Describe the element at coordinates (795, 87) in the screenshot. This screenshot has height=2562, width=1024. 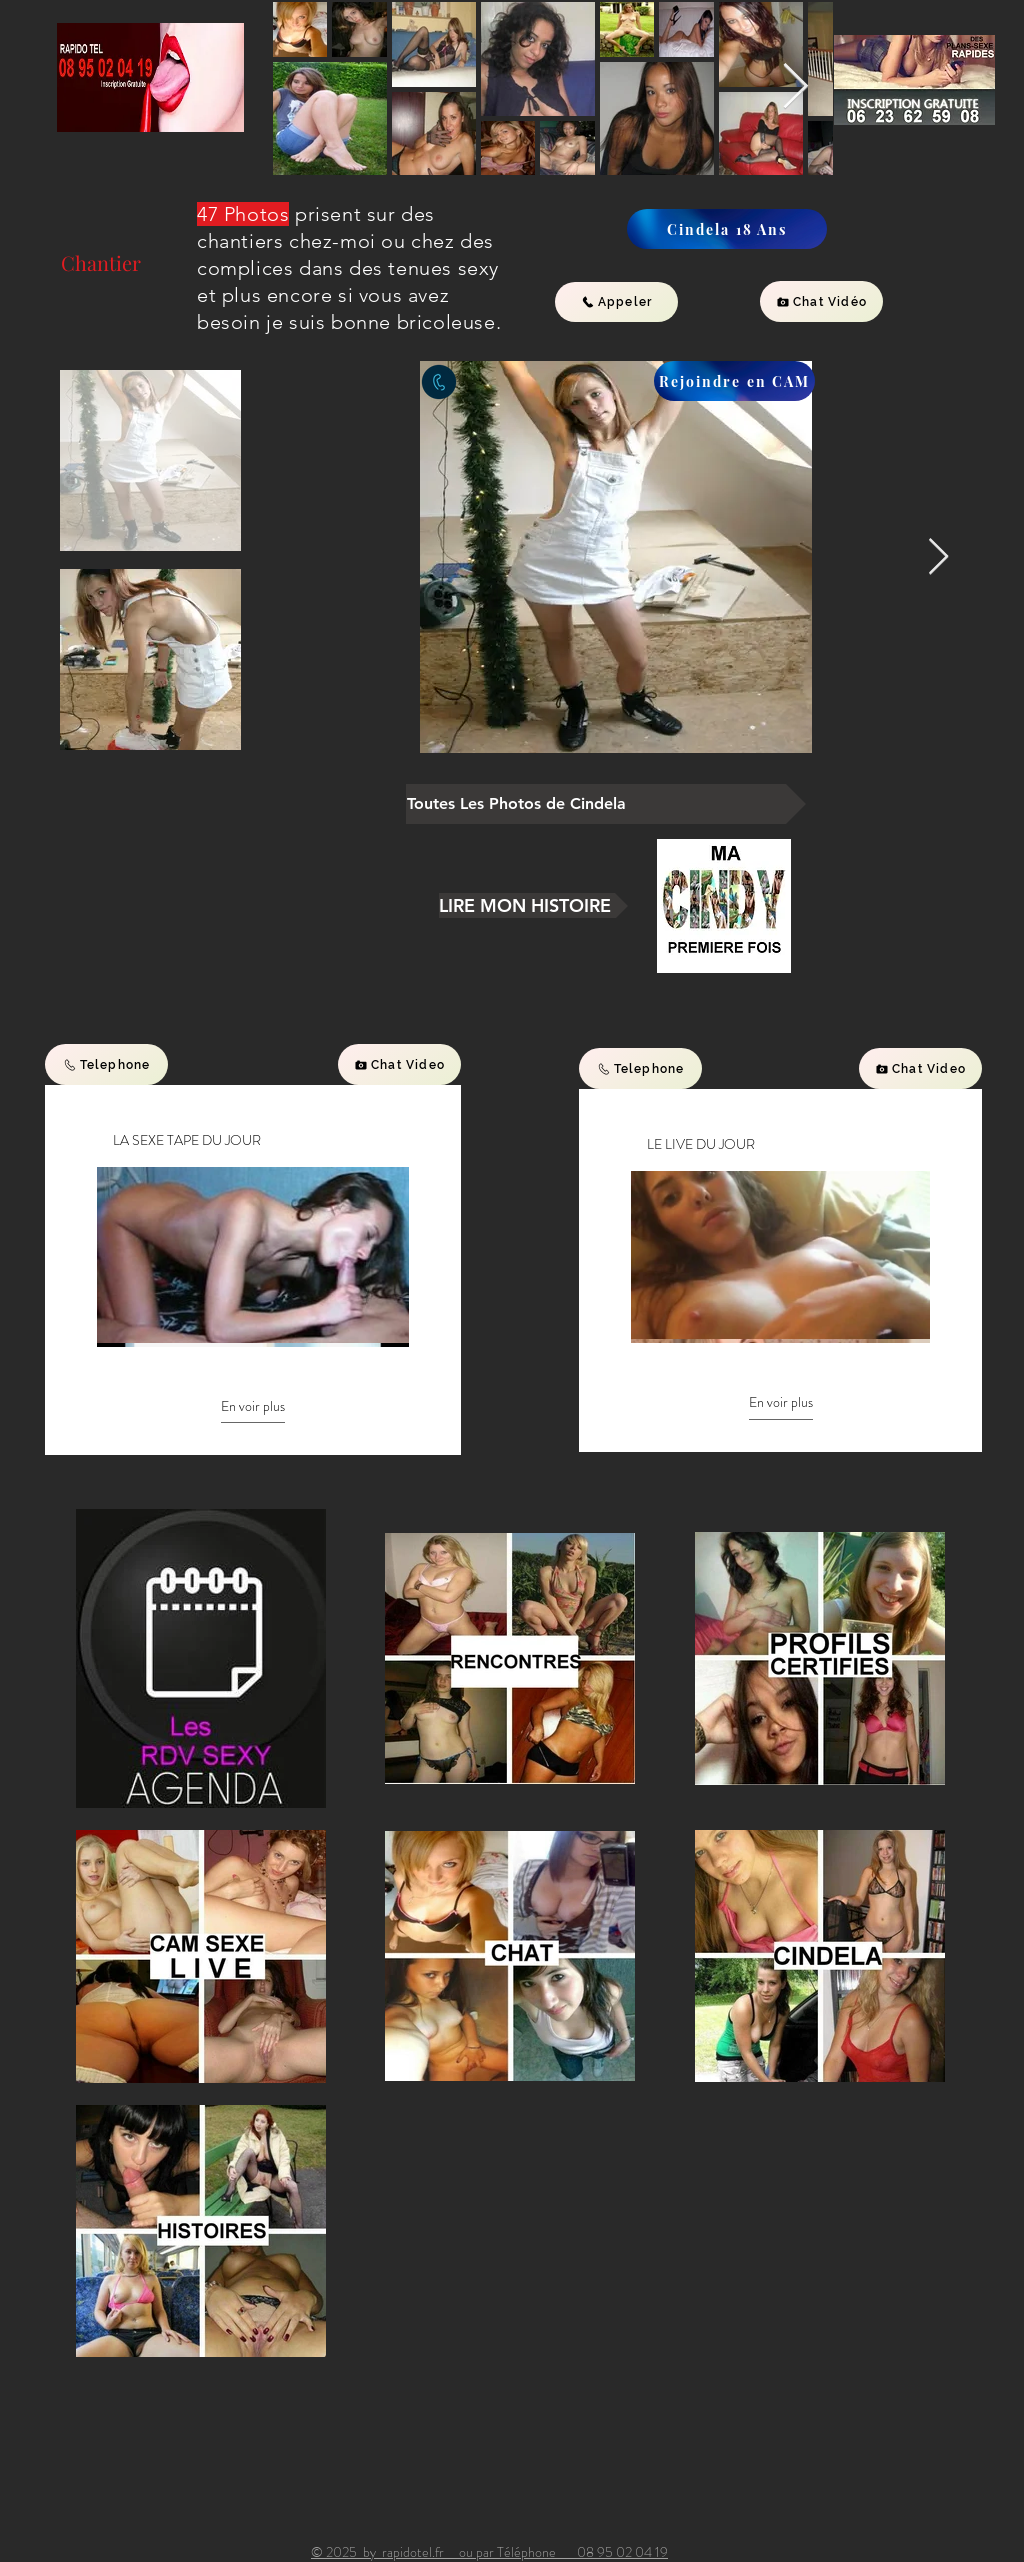
I see `[Next Item]` at that location.